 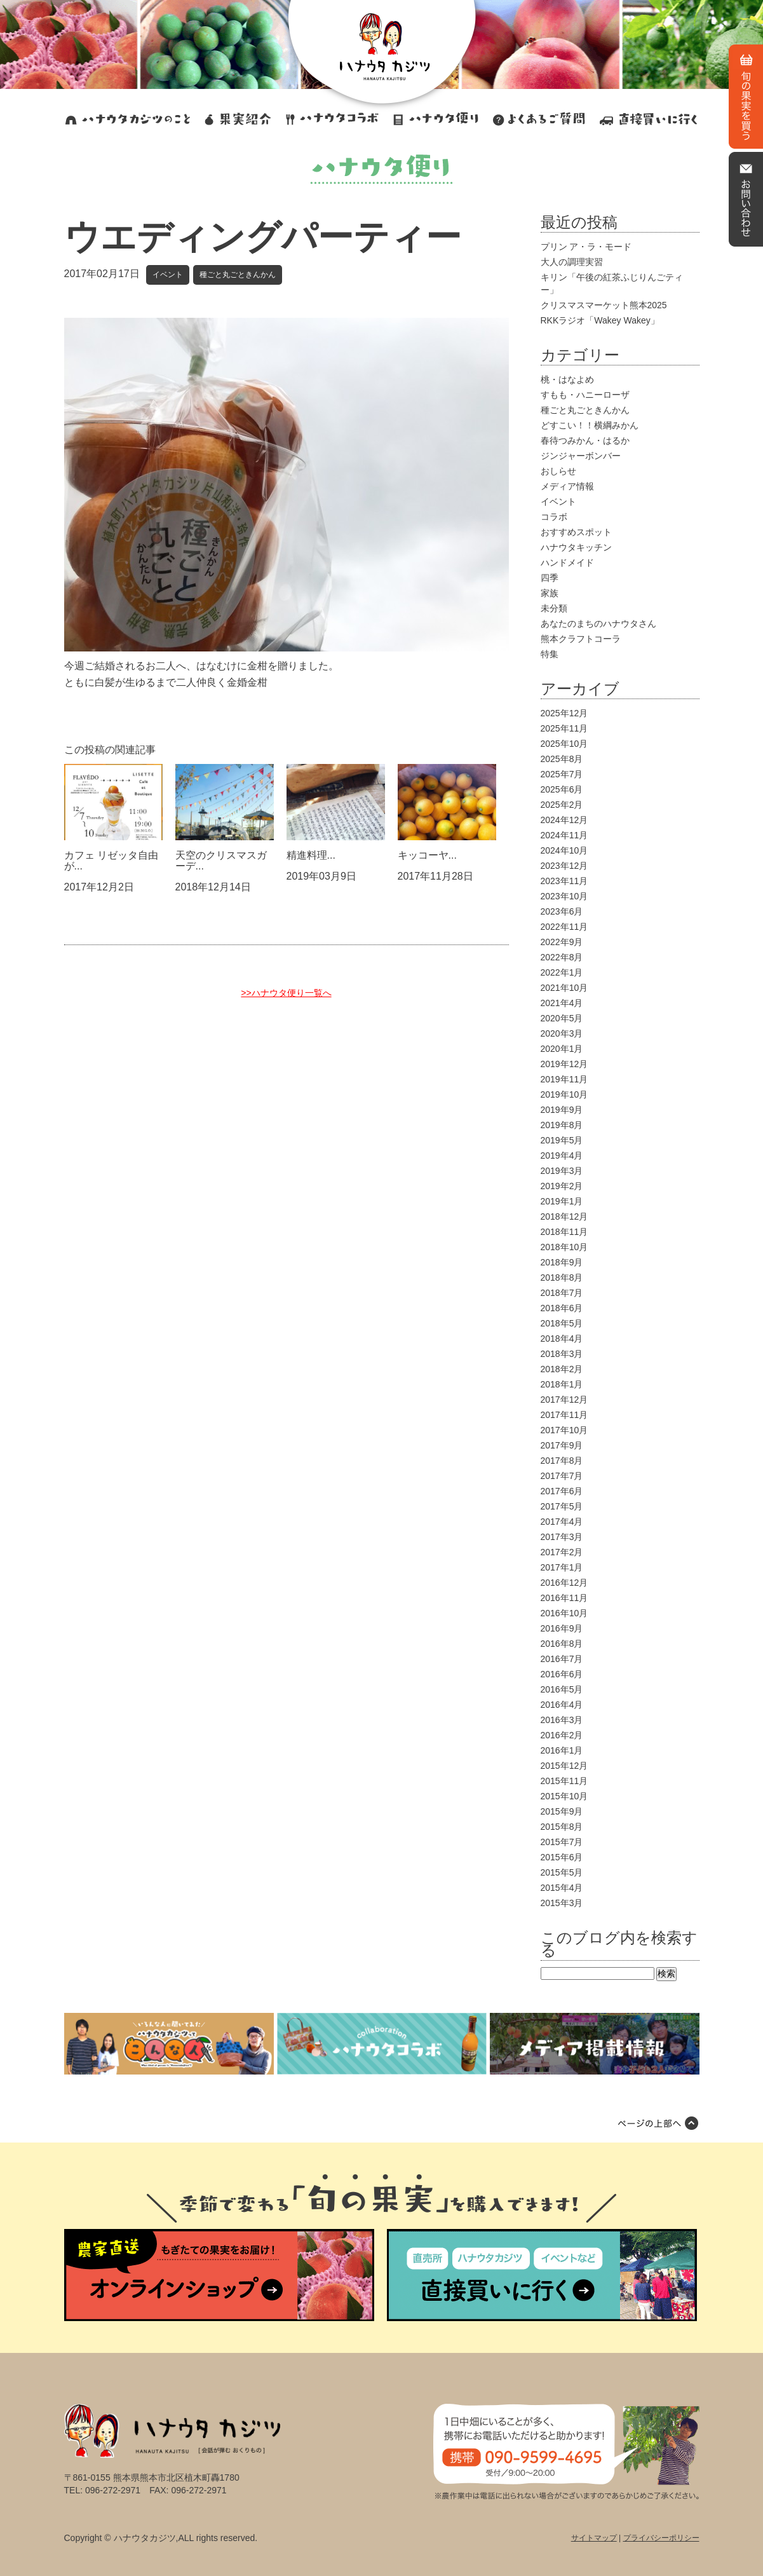 What do you see at coordinates (564, 1094) in the screenshot?
I see `2019年10月` at bounding box center [564, 1094].